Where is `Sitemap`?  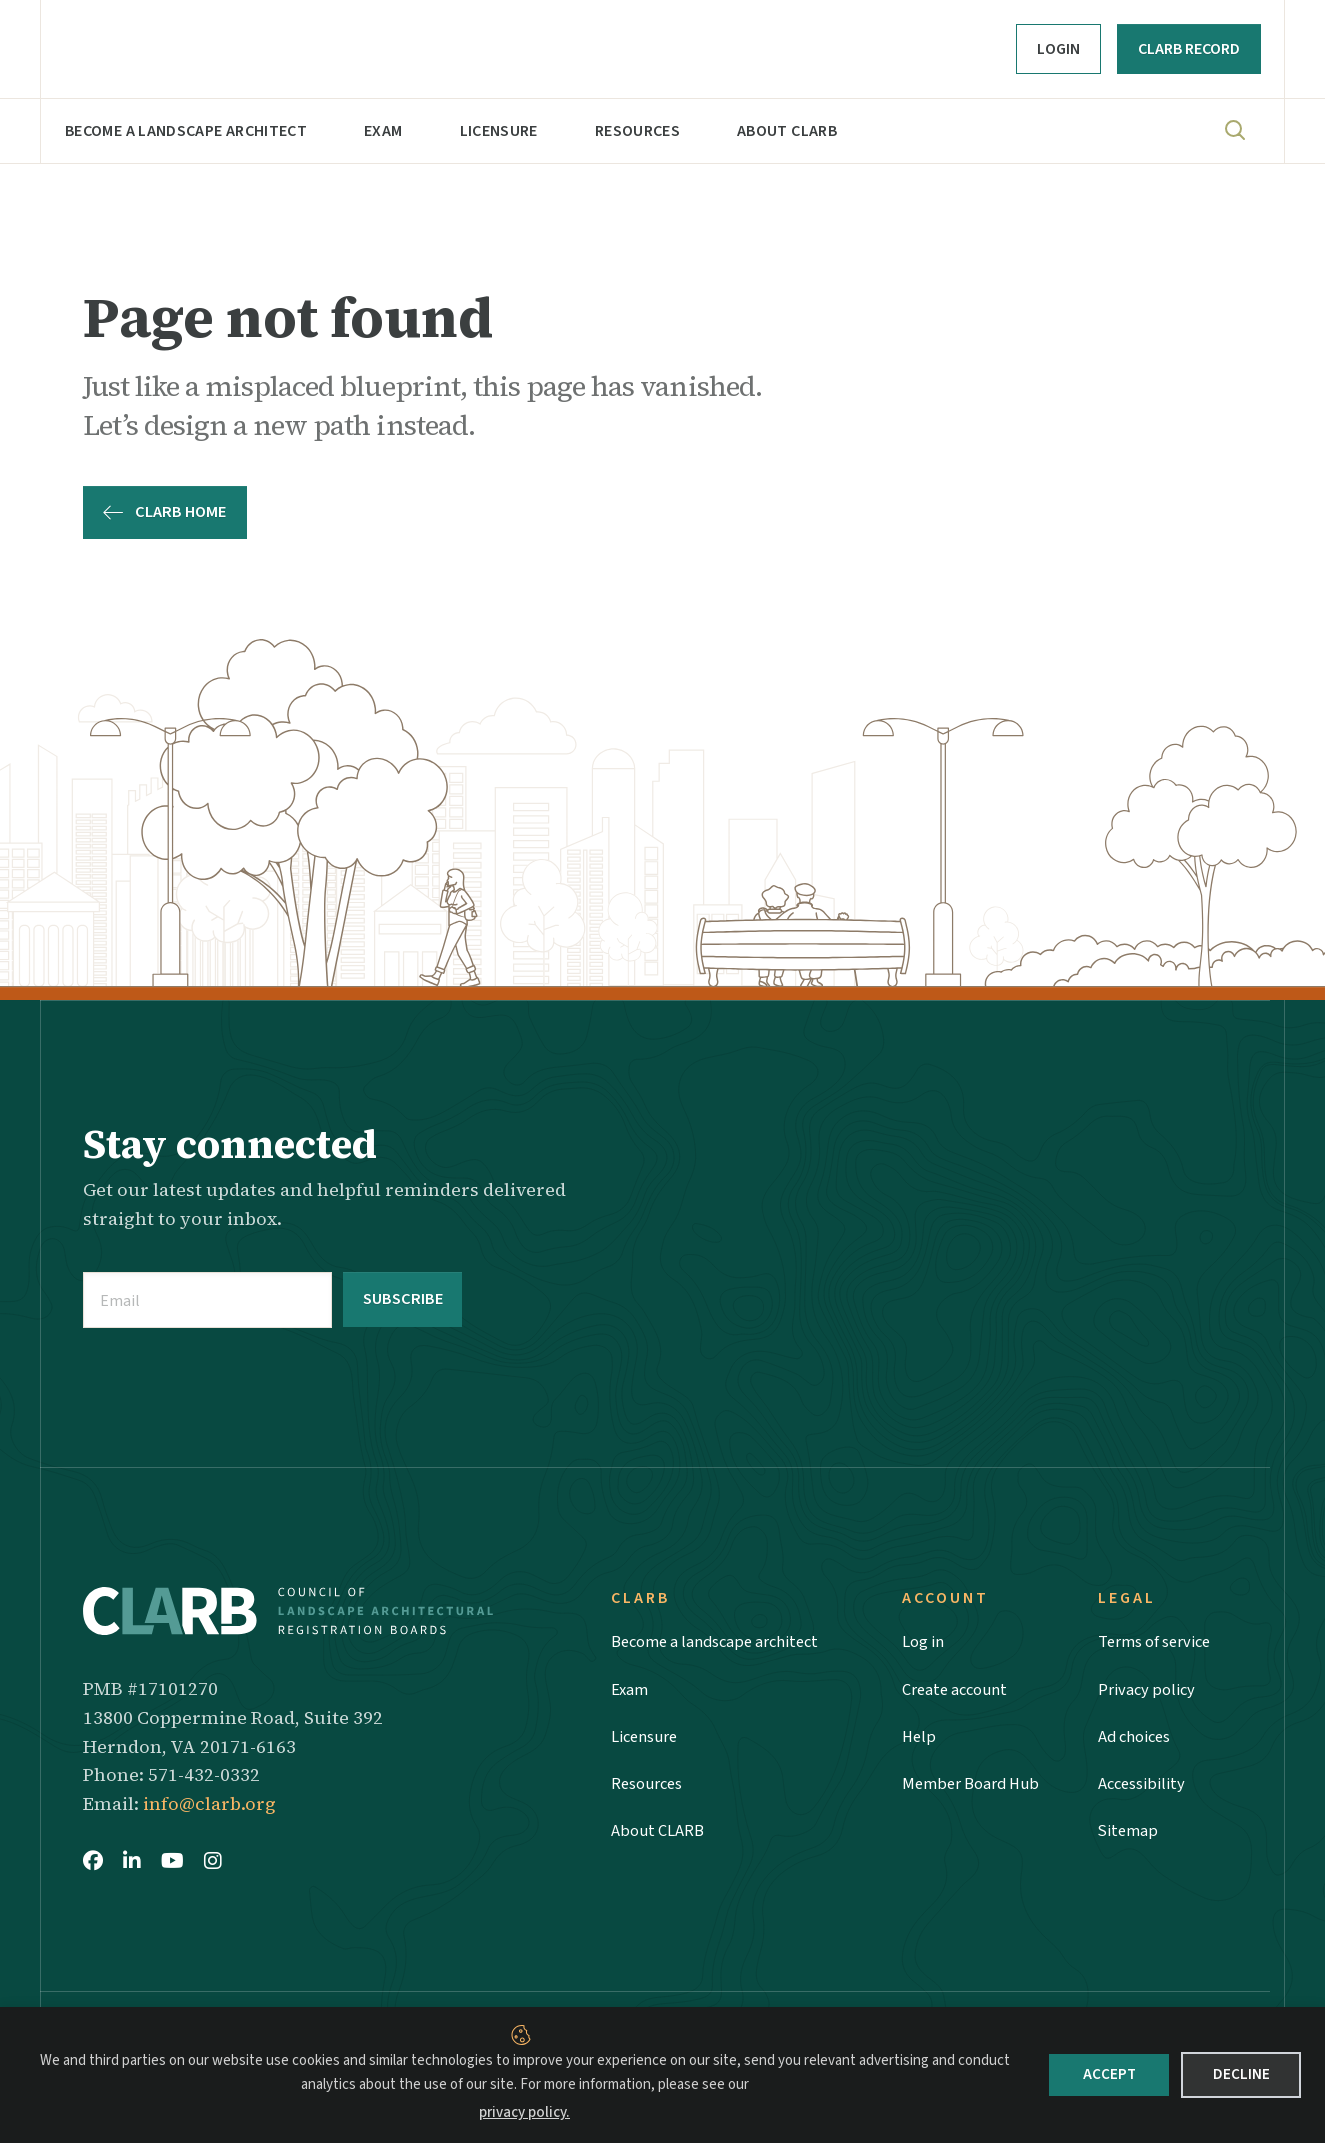
Sitemap is located at coordinates (1129, 1839).